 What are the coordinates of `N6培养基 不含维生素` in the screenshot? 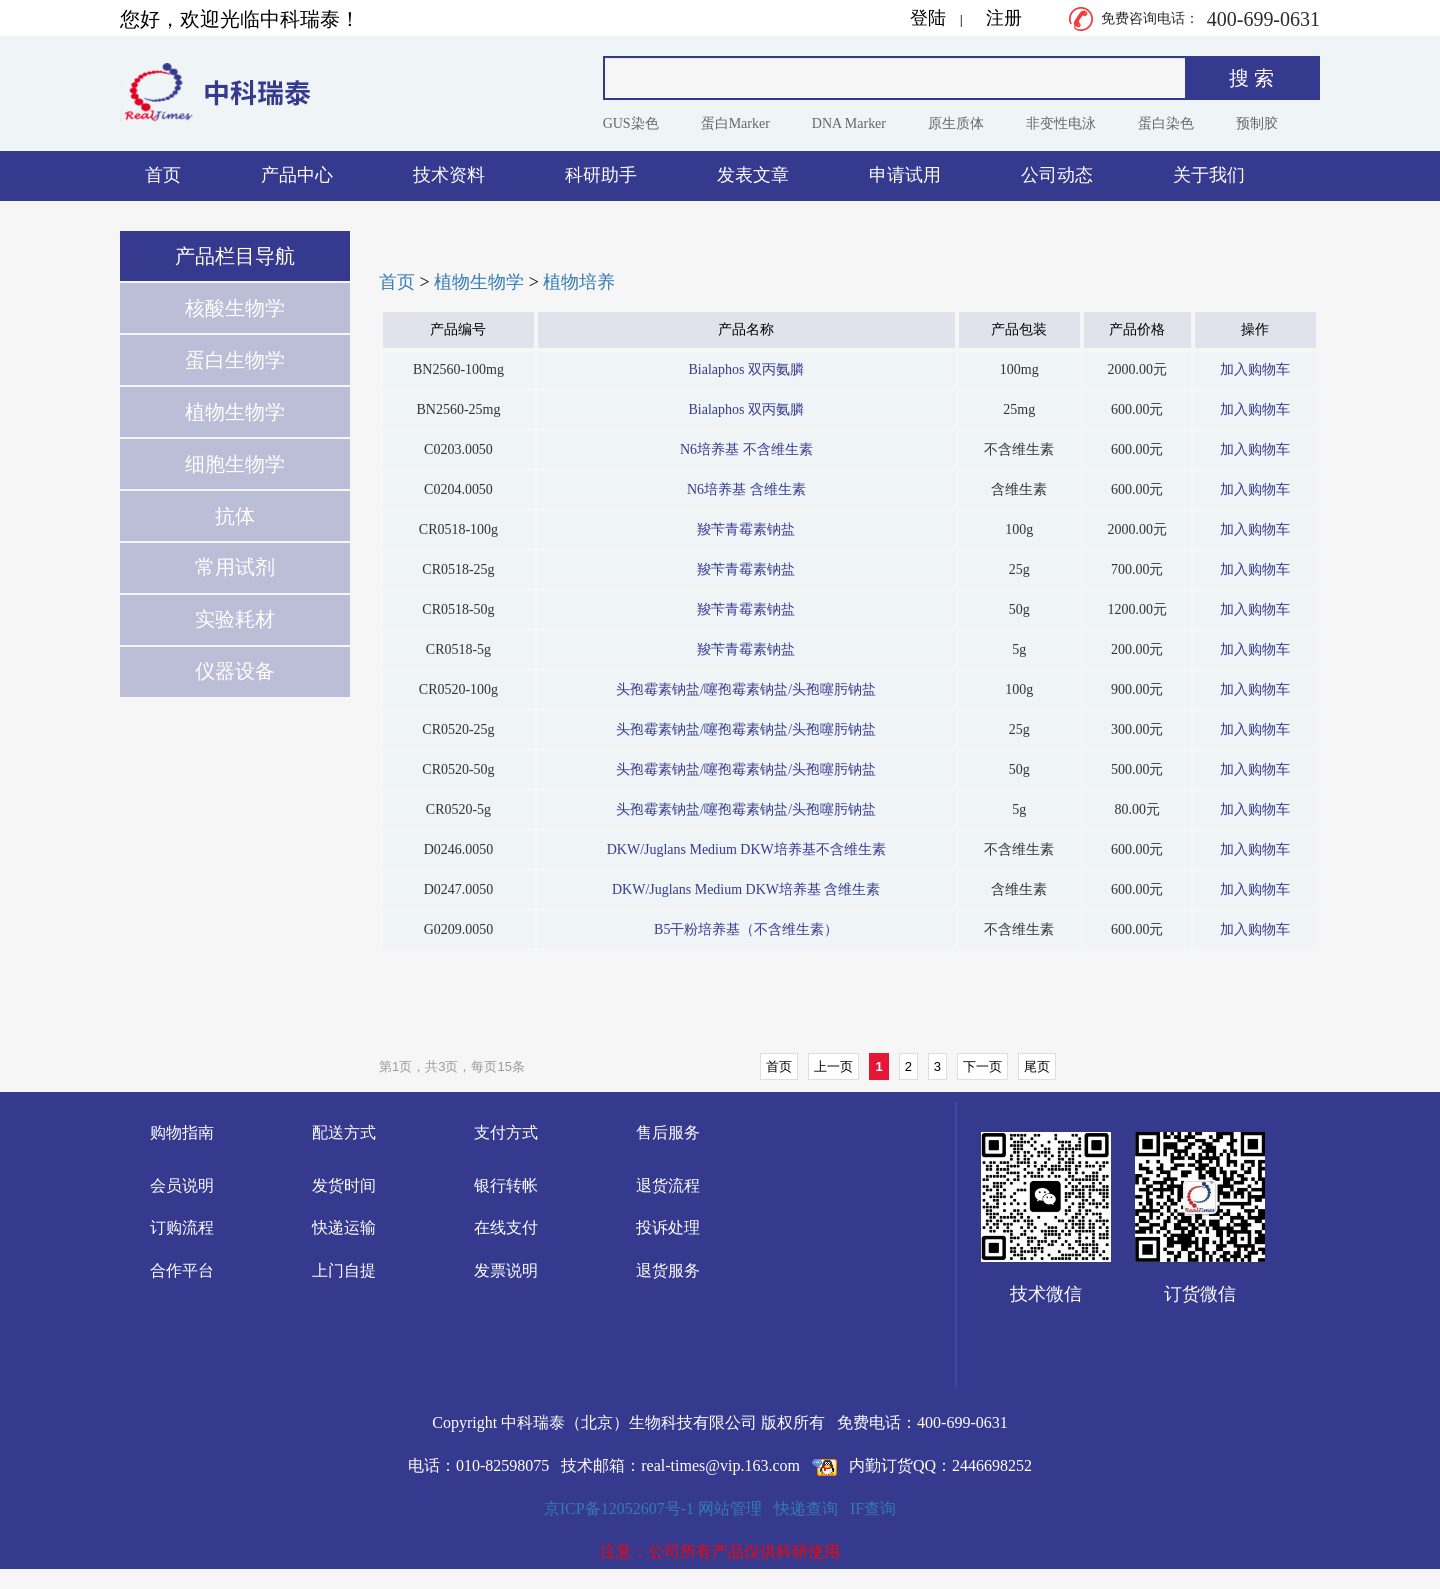 It's located at (746, 449).